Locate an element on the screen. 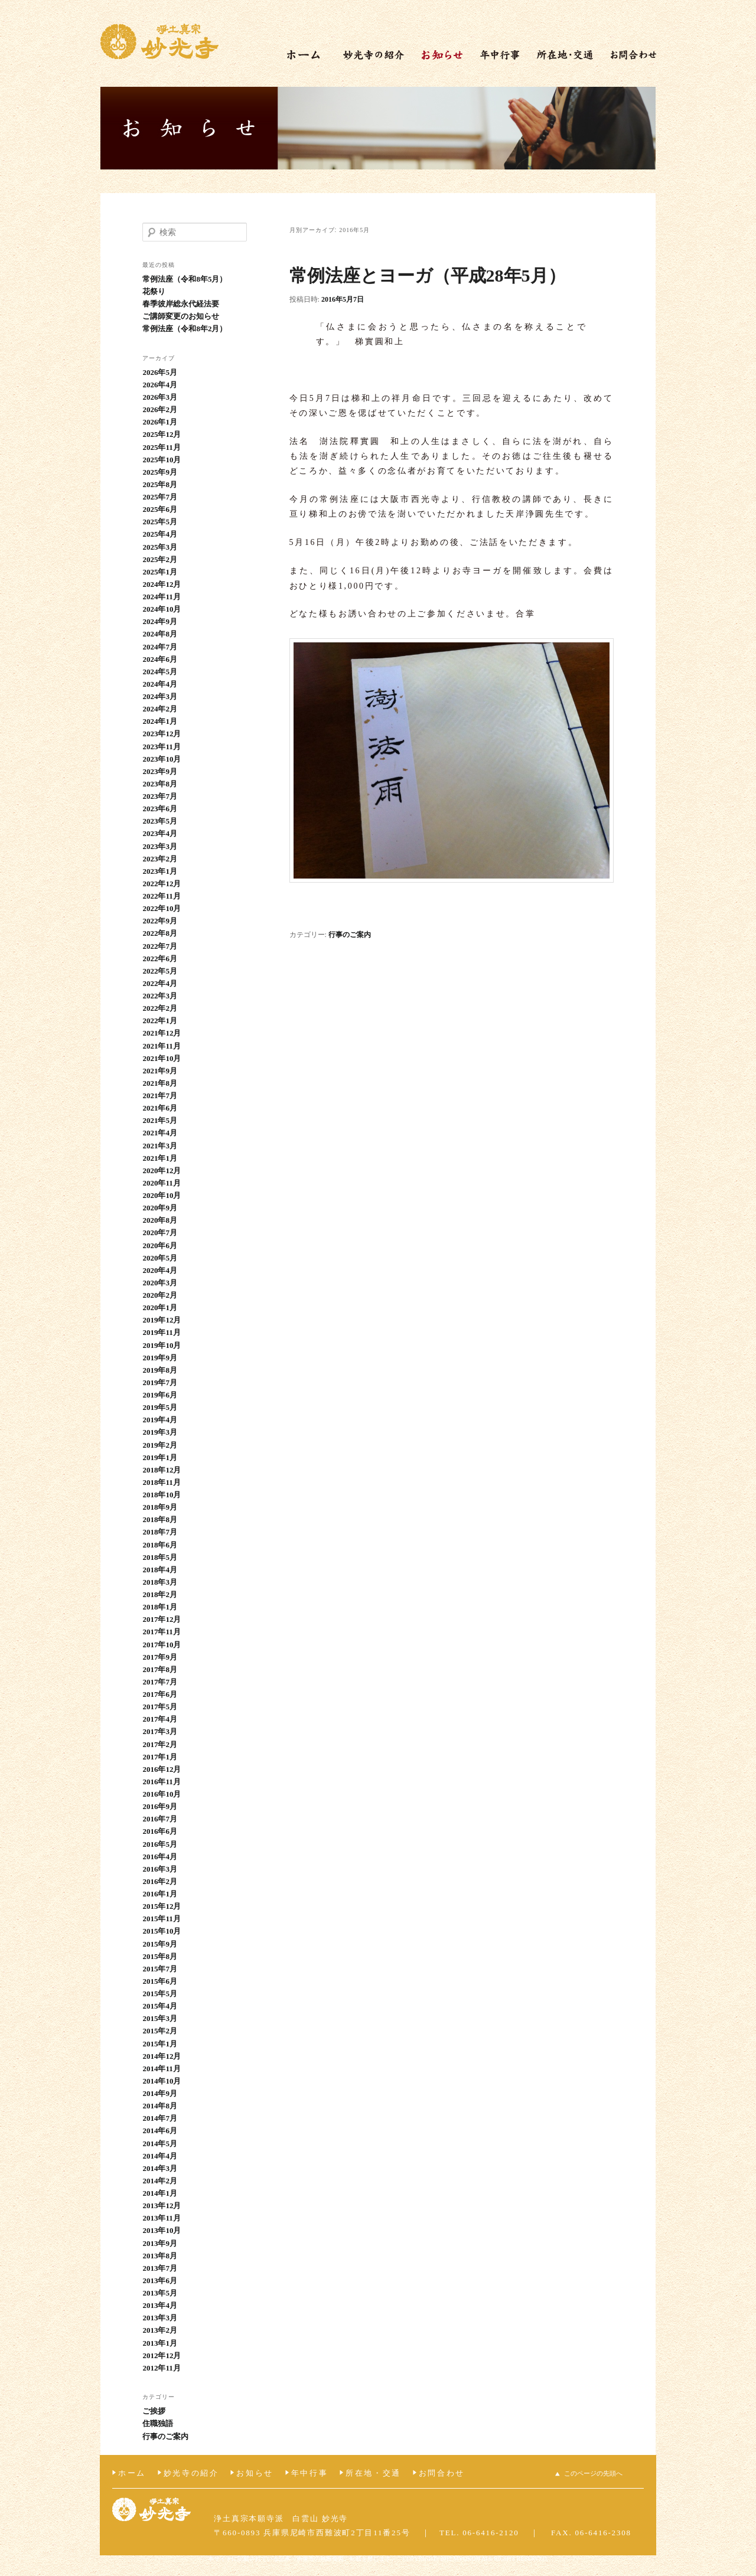 This screenshot has width=756, height=2576. 2012年12月 is located at coordinates (161, 2355).